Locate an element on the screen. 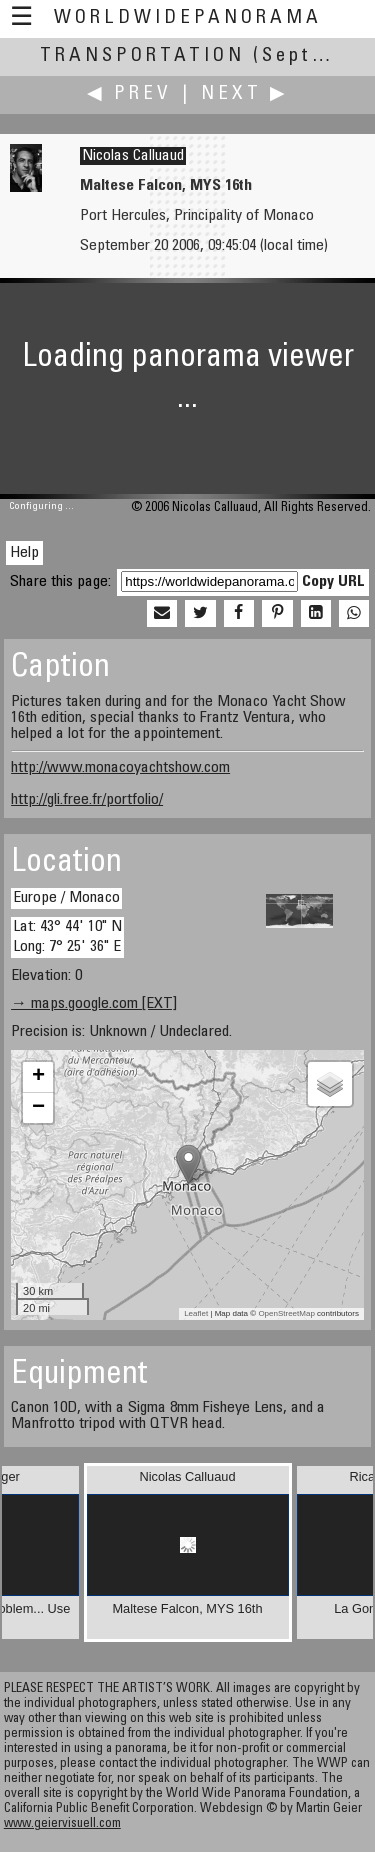 Image resolution: width=375 pixels, height=1852 pixels. Help is located at coordinates (24, 553).